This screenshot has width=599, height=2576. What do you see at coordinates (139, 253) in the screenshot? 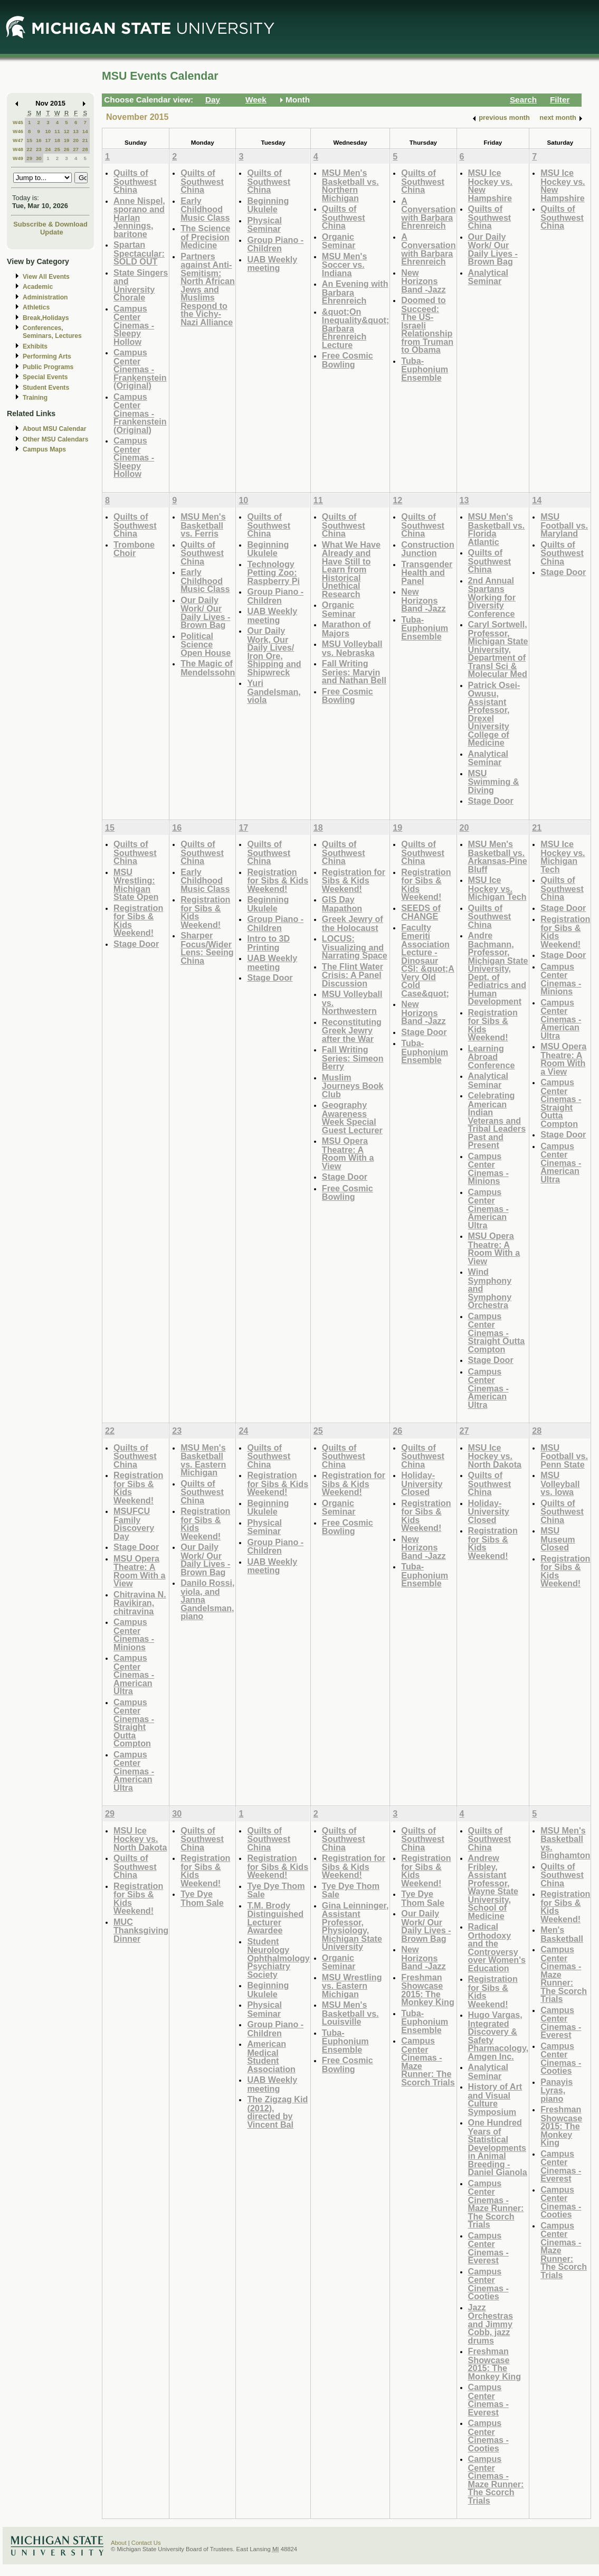
I see `Spartan Spectacular: SOLD OUT` at bounding box center [139, 253].